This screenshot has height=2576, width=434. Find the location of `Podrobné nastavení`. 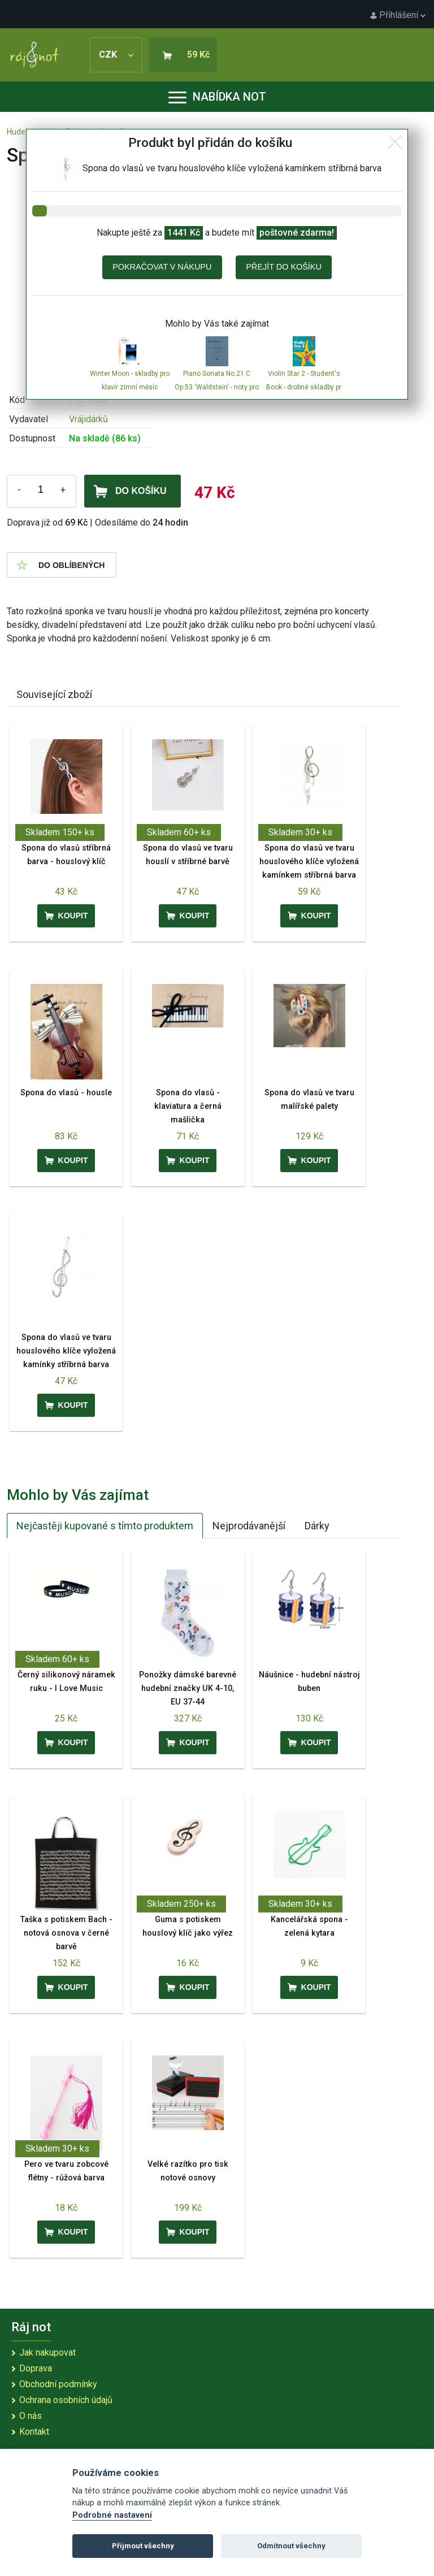

Podrobné nastavení is located at coordinates (112, 2515).